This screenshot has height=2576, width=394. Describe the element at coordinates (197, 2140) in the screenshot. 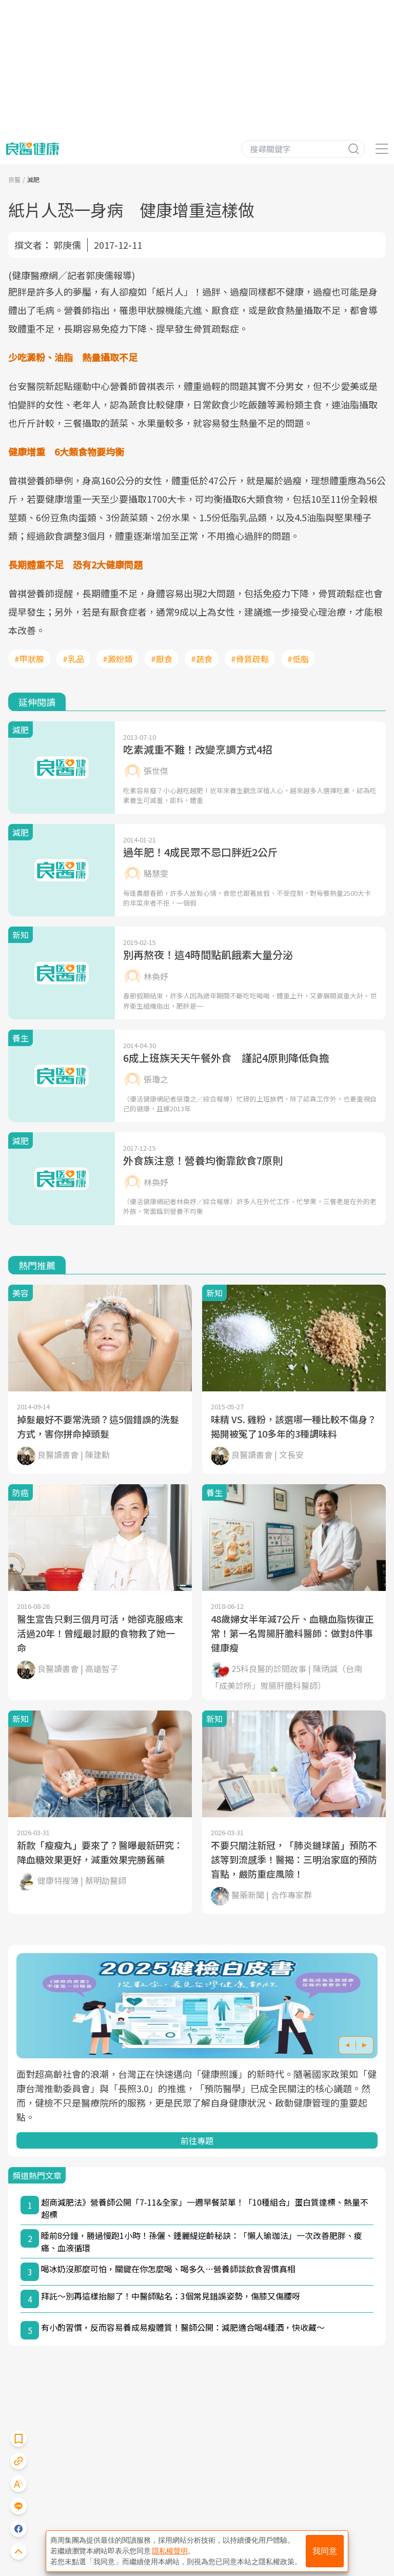

I see `前往專題` at that location.